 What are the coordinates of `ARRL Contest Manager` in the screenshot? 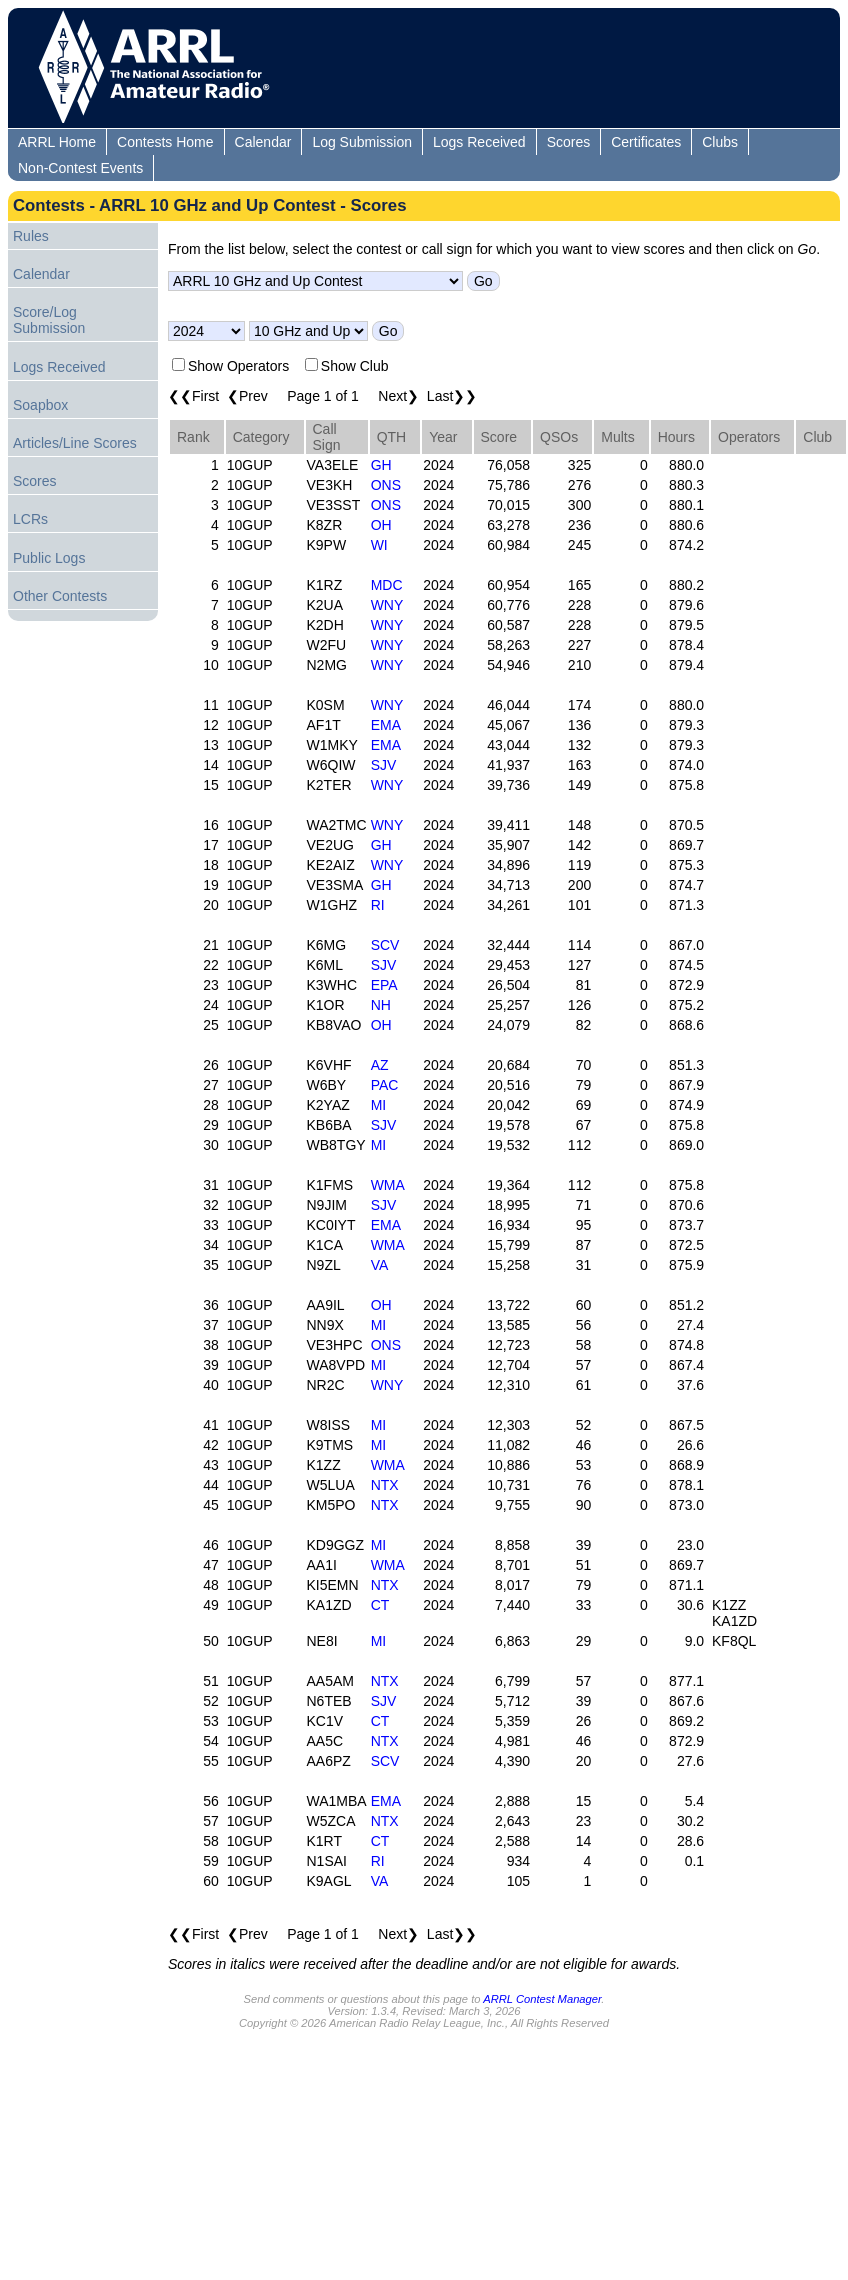 It's located at (542, 1999).